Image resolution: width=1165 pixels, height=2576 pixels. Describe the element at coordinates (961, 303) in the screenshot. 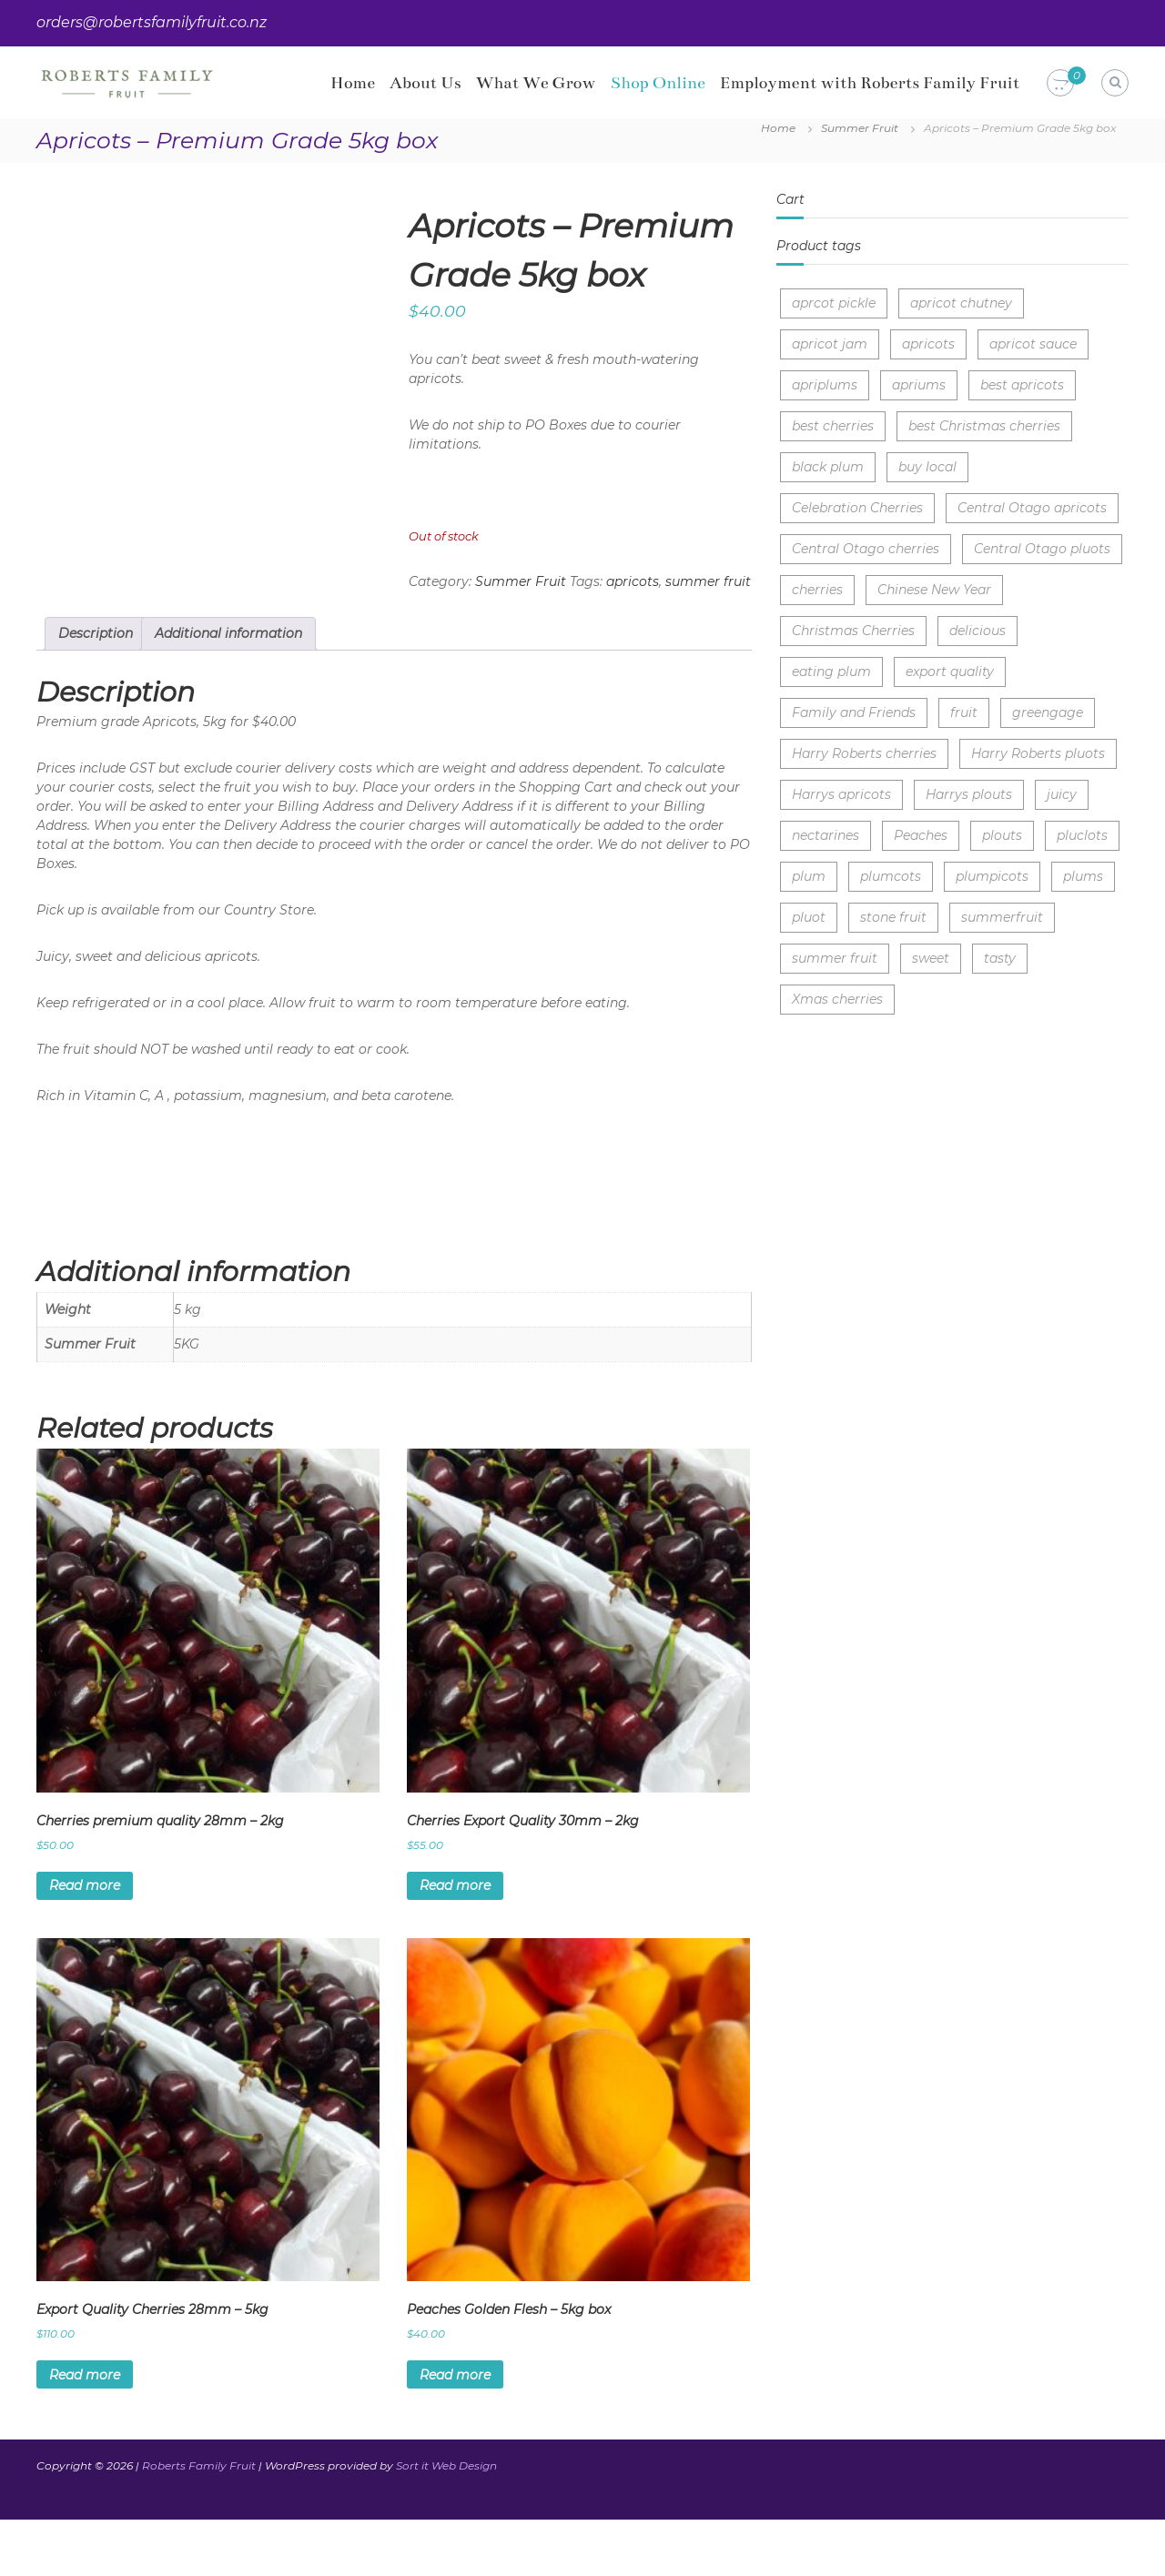

I see `apricot chutney [apricot chutney (1 item)]` at that location.